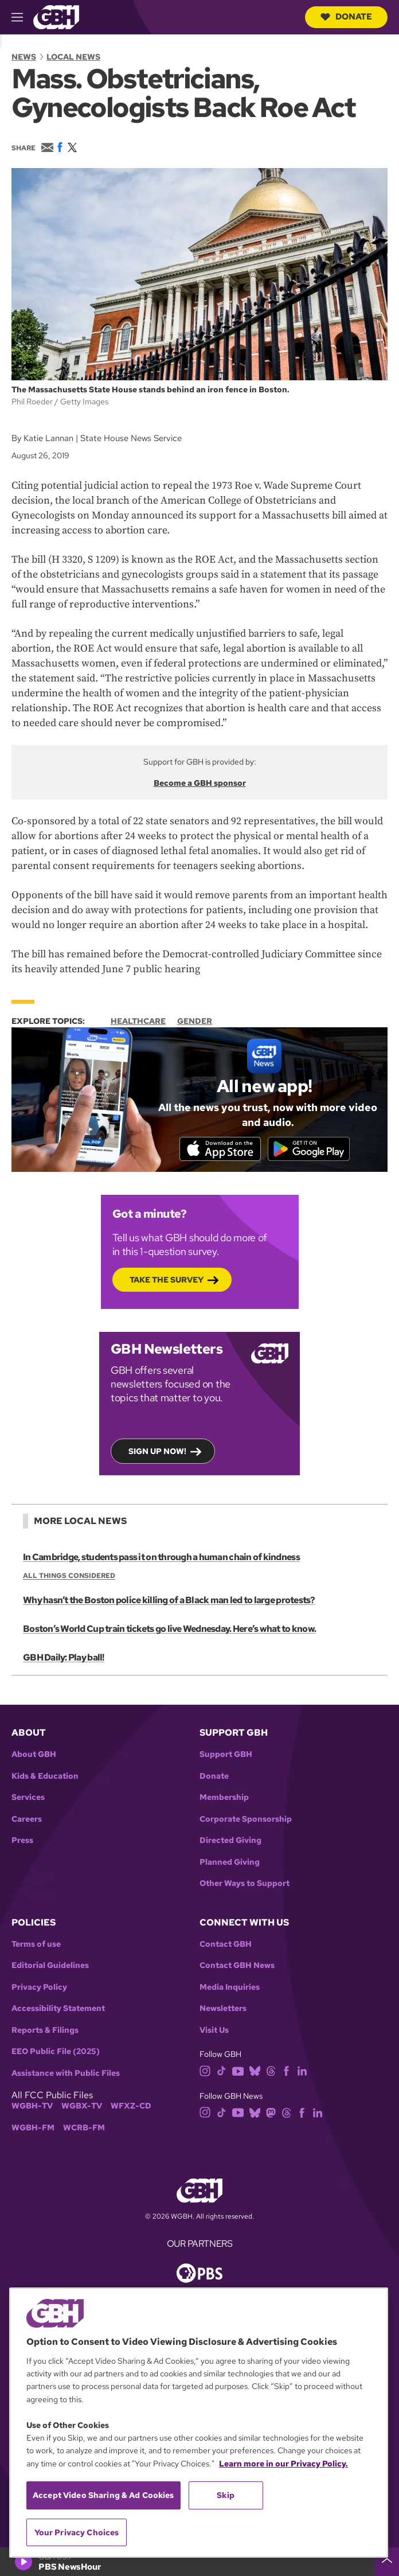  What do you see at coordinates (45, 2031) in the screenshot?
I see `Reports & Filings` at bounding box center [45, 2031].